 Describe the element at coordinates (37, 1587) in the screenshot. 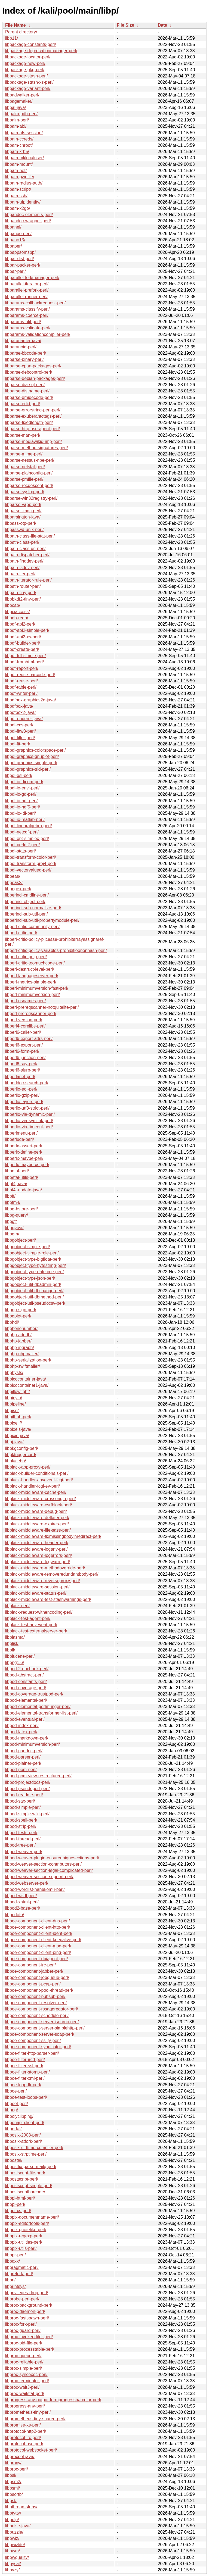

I see `libplack-middleware-session-perl/` at that location.